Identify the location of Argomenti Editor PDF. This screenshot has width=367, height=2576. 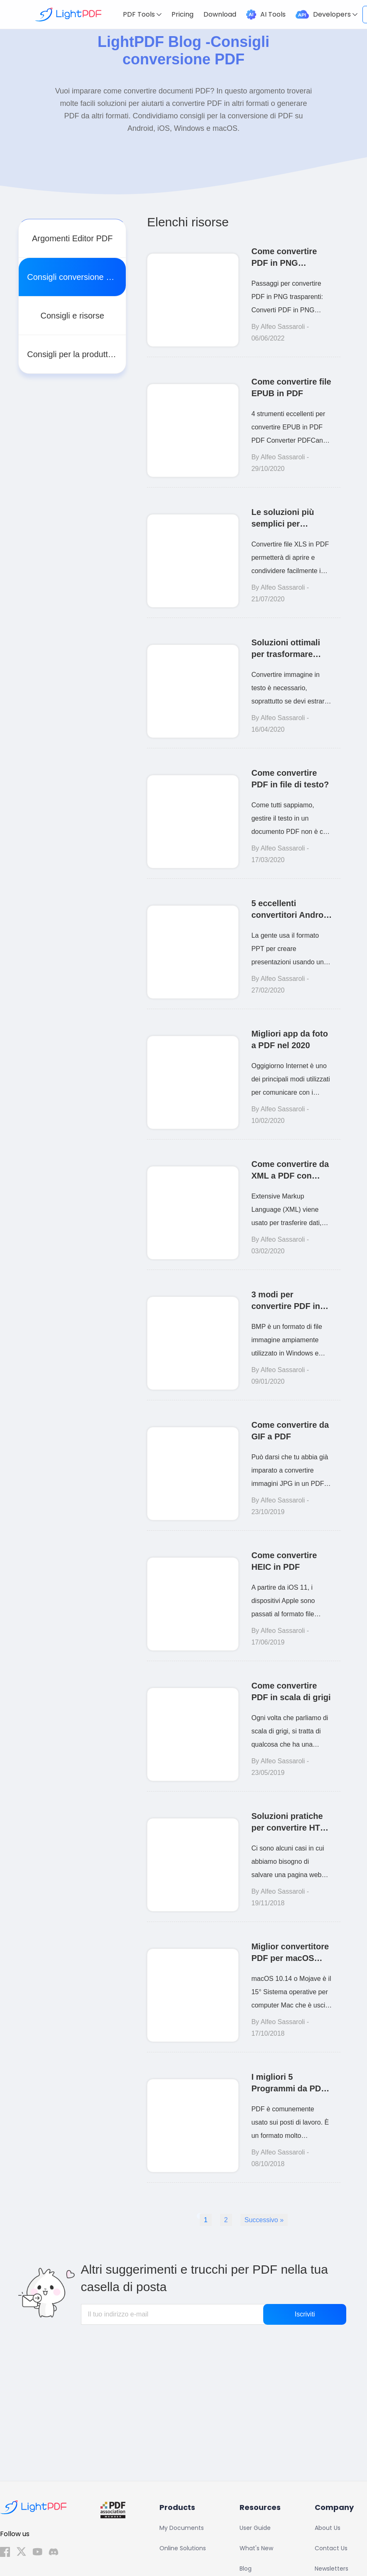
(72, 238).